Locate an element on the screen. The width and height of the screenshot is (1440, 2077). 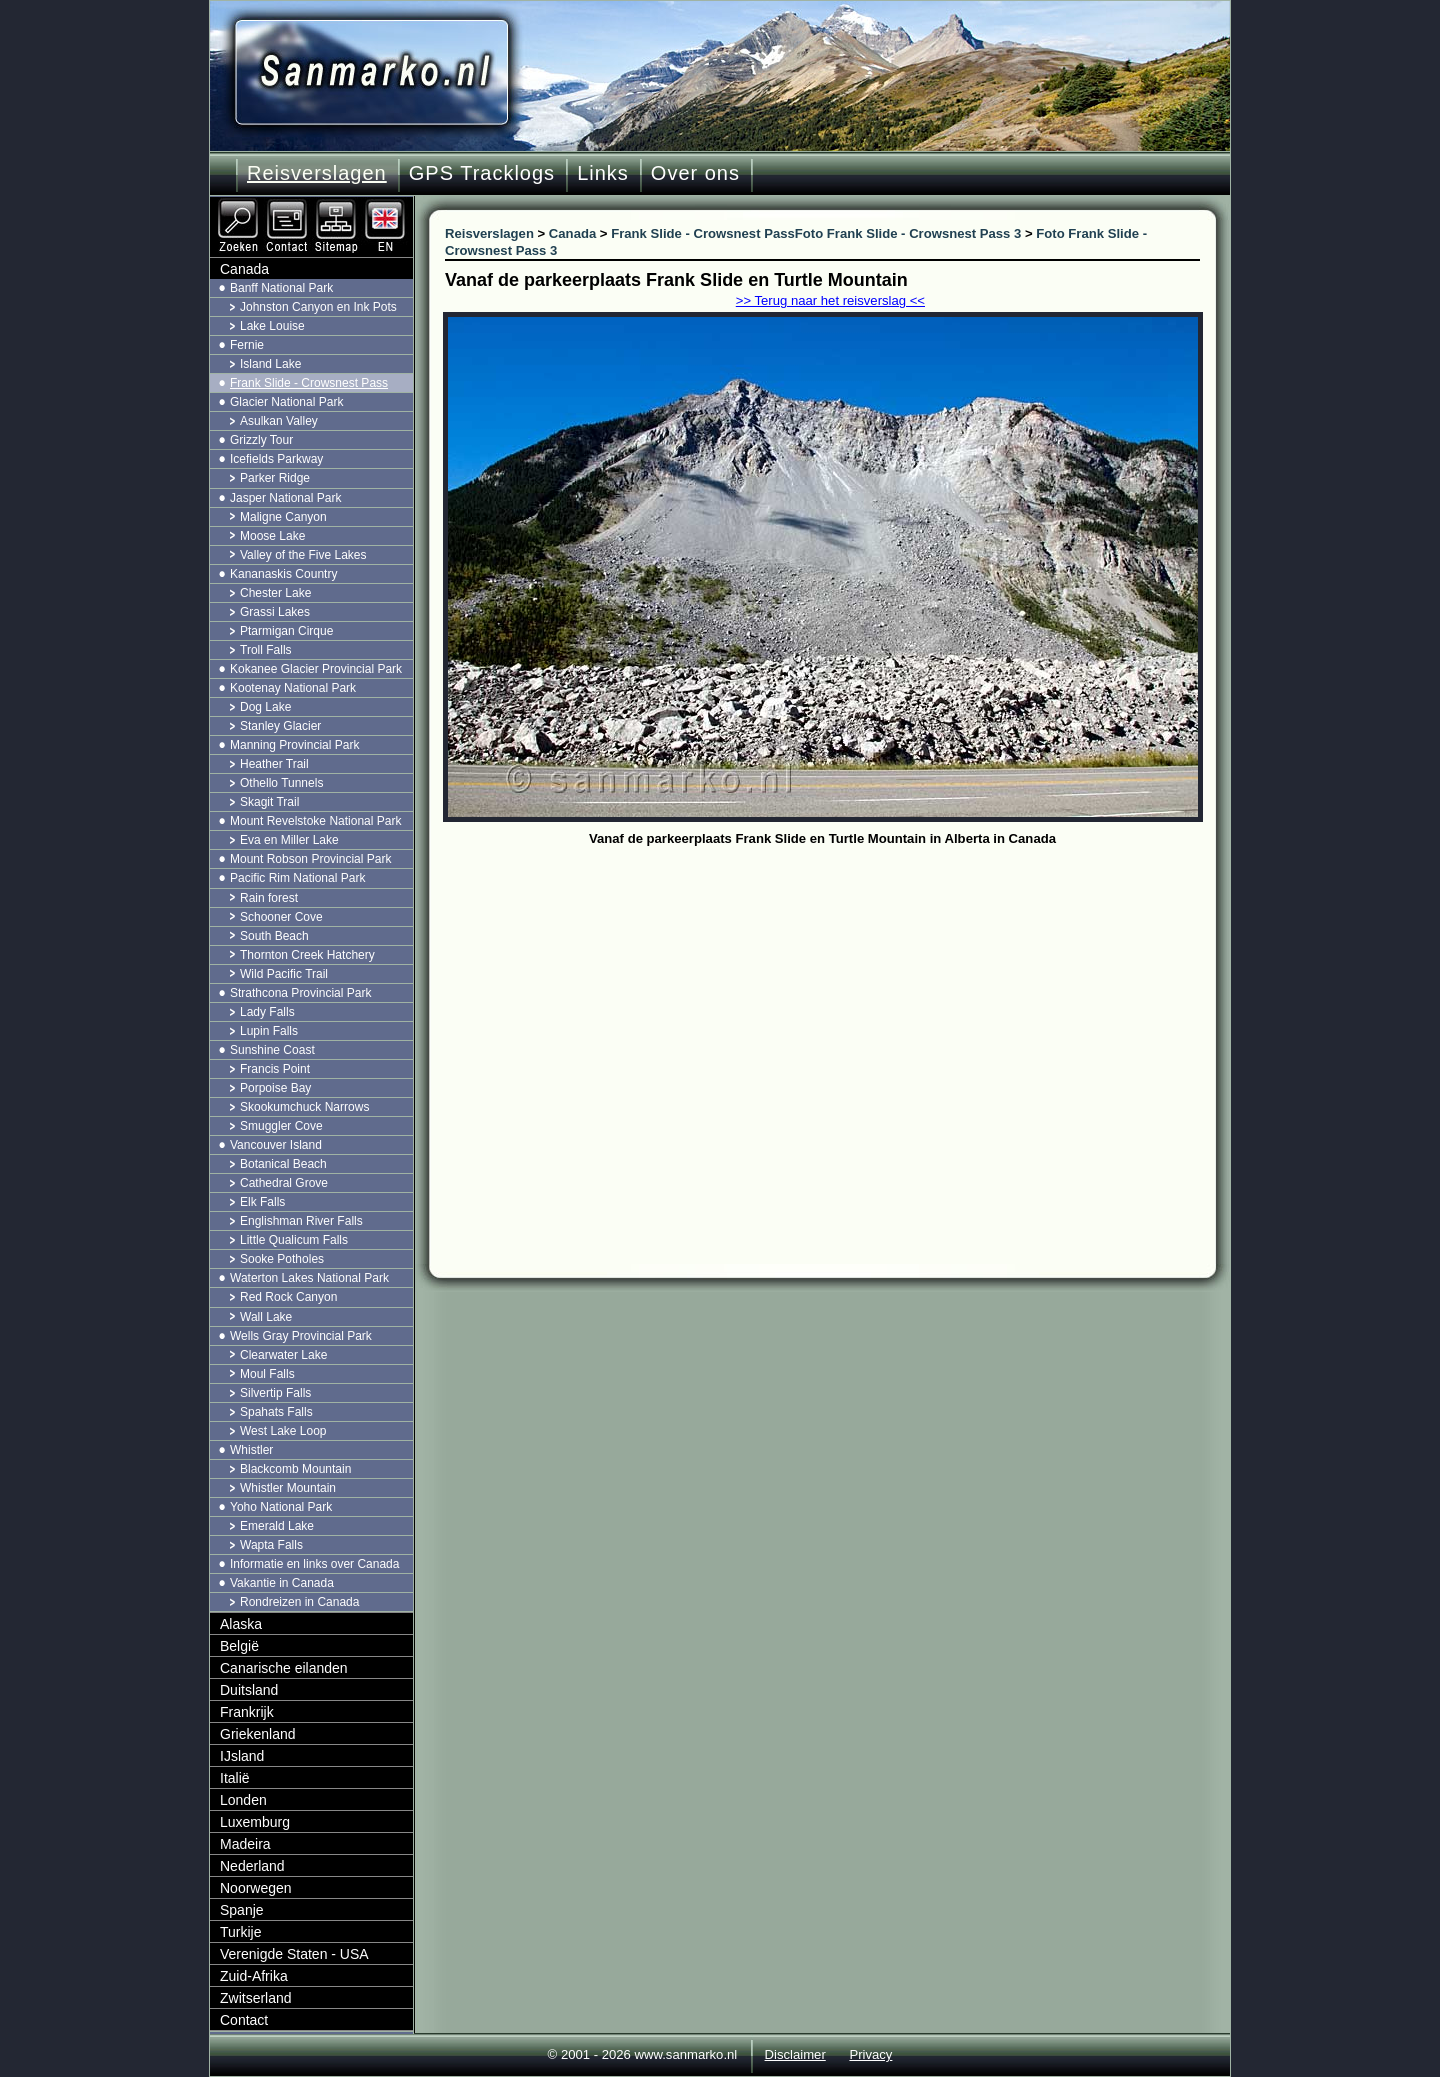
Asulkan Valley is located at coordinates (279, 421).